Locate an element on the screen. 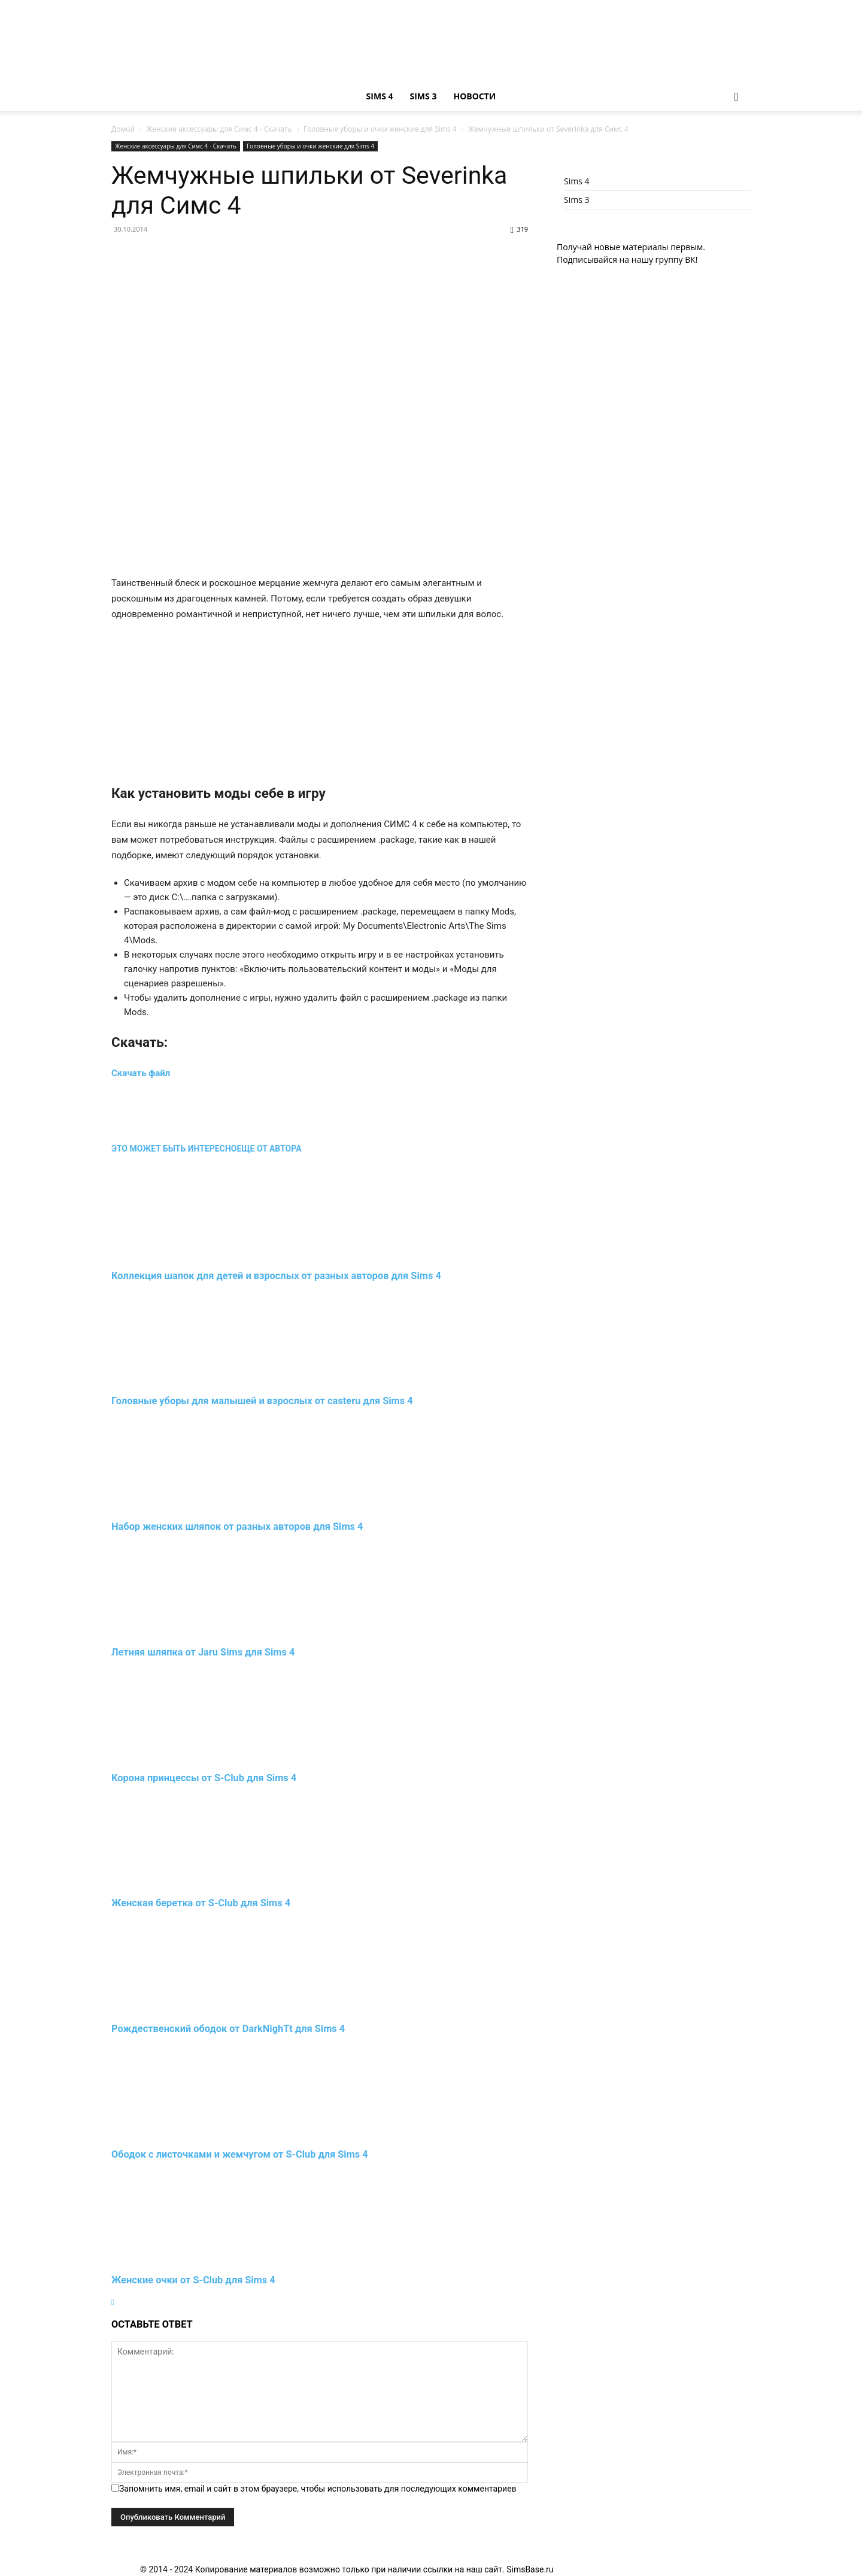 Image resolution: width=862 pixels, height=2576 pixels. ЭТО МОЖЕТ БЫТЬ ИНТЕРЕСНО is located at coordinates (173, 1148).